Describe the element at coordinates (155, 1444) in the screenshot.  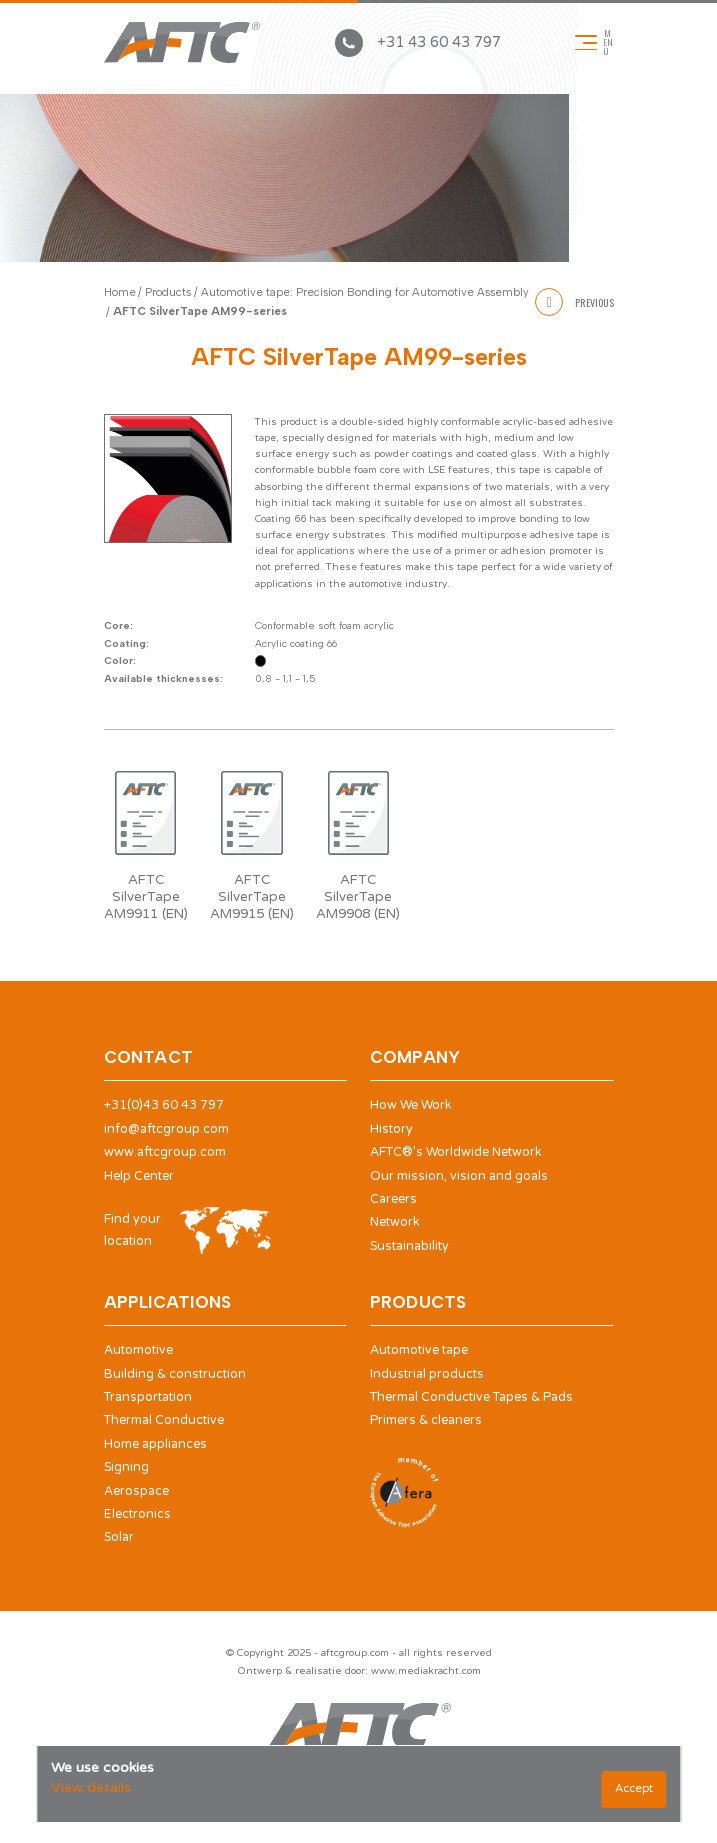
I see `Home appliances` at that location.